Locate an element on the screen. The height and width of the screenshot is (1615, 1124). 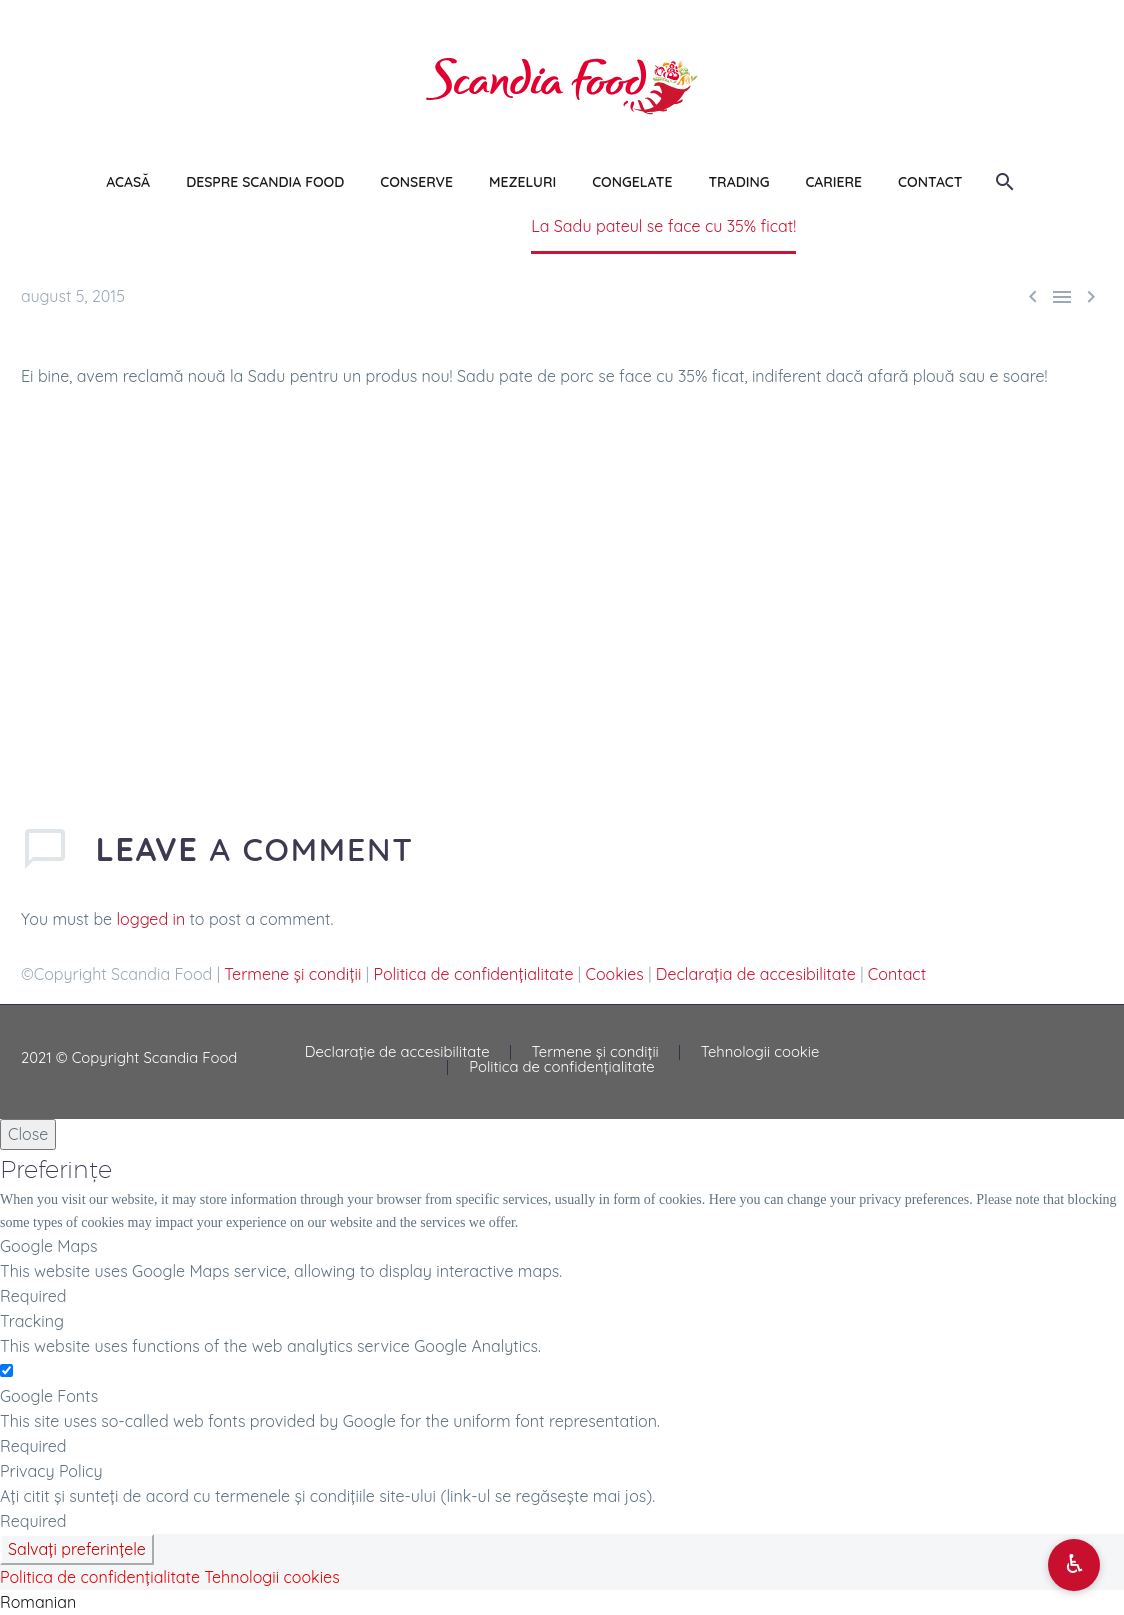
Politica de confidențialitate is located at coordinates (474, 974).